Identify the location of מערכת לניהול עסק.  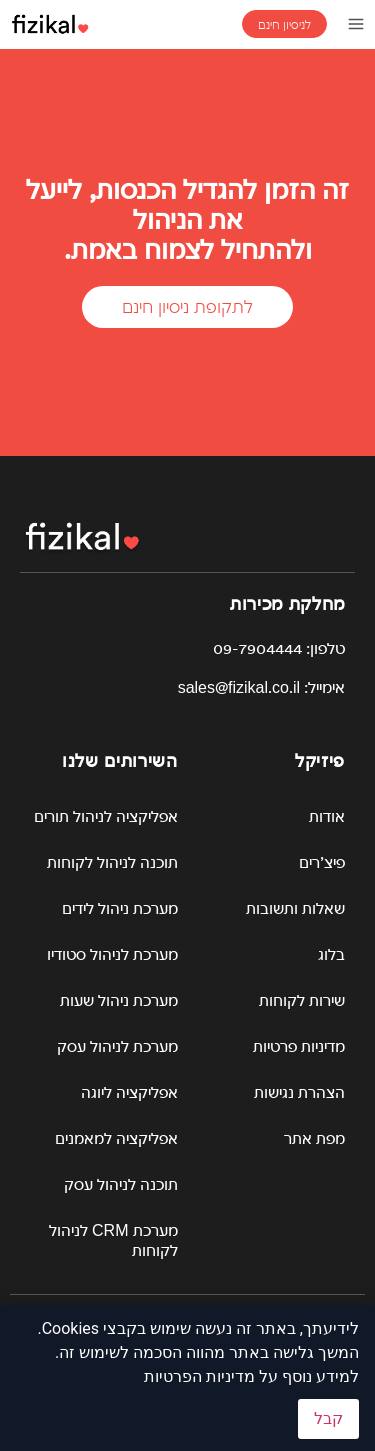
(117, 1046).